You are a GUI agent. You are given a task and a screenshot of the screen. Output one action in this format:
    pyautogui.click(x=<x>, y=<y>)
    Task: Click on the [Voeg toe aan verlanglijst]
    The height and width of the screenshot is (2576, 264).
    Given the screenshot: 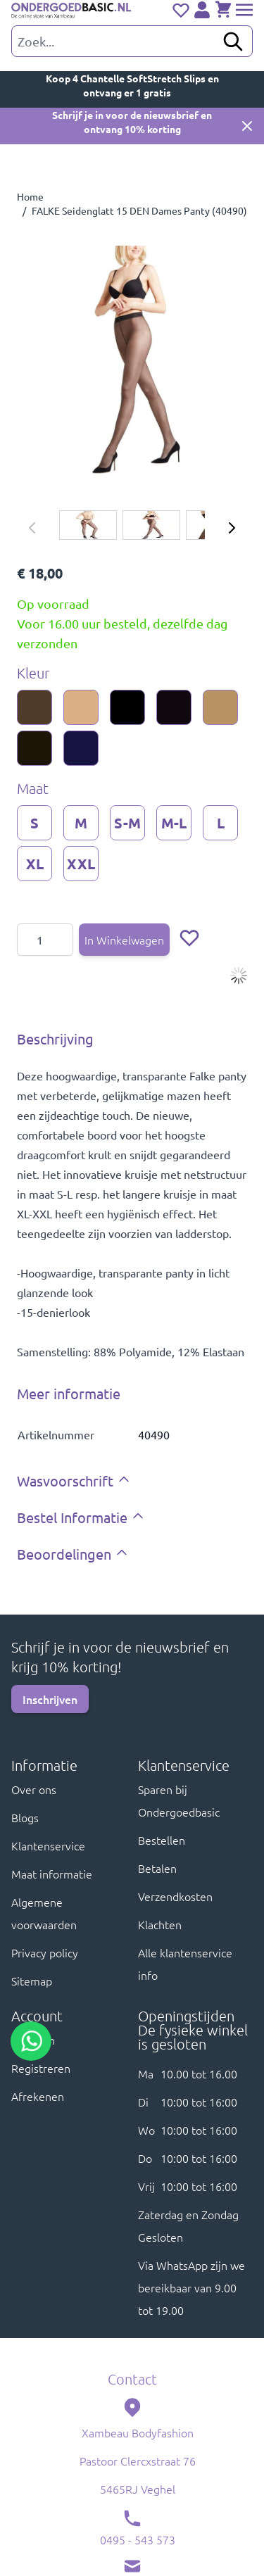 What is the action you would take?
    pyautogui.click(x=189, y=937)
    